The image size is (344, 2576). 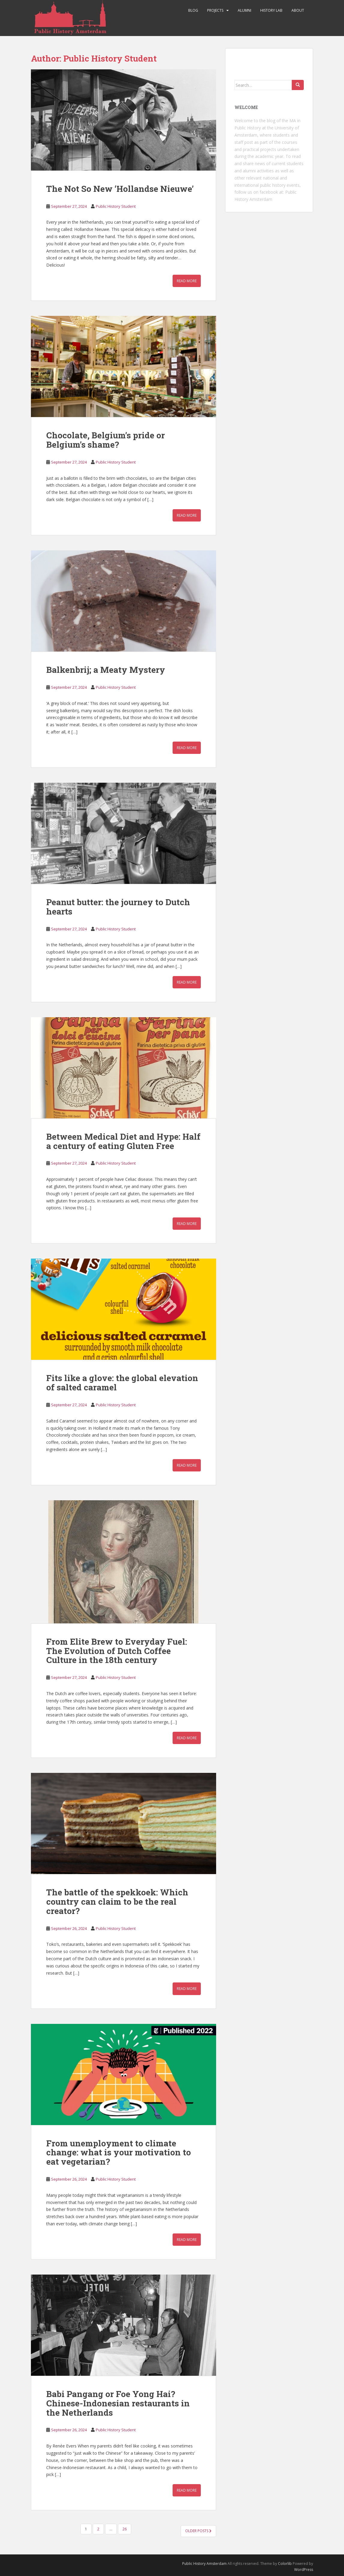 What do you see at coordinates (118, 2403) in the screenshot?
I see `Babi Pangang or Foe Yong Hai? Chinese-Indonesian restaurants in the Netherlands` at bounding box center [118, 2403].